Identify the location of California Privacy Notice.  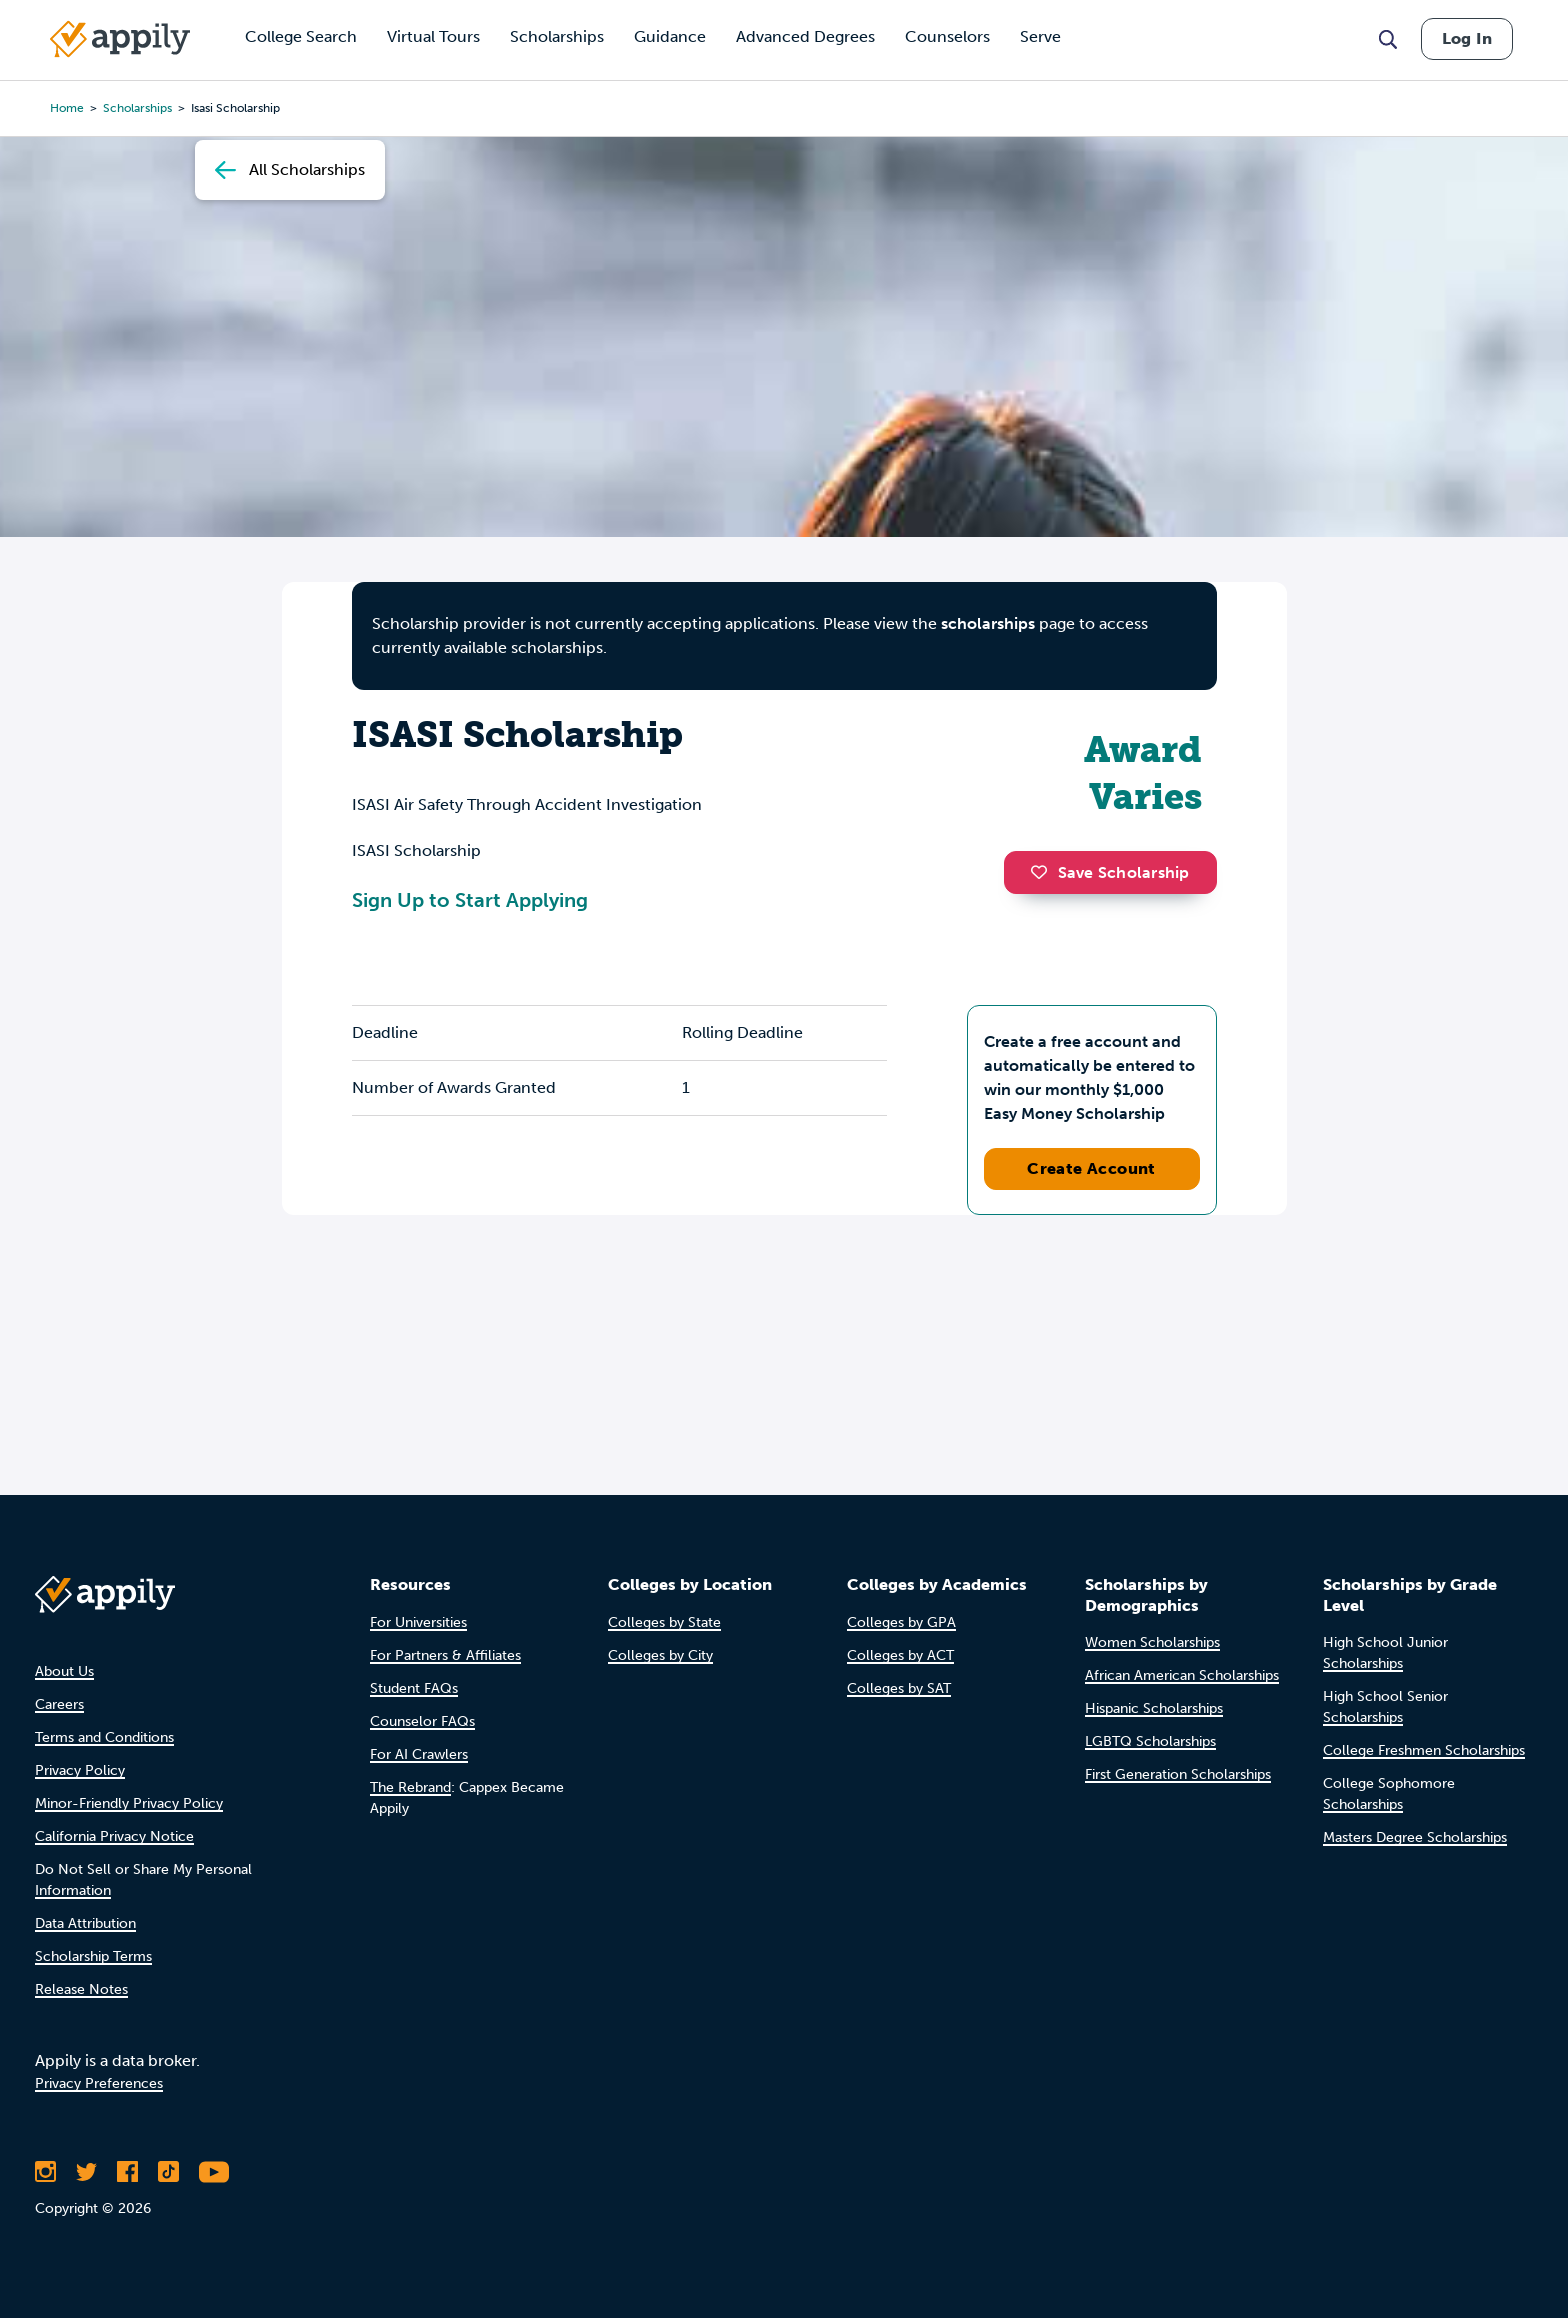
(114, 1836).